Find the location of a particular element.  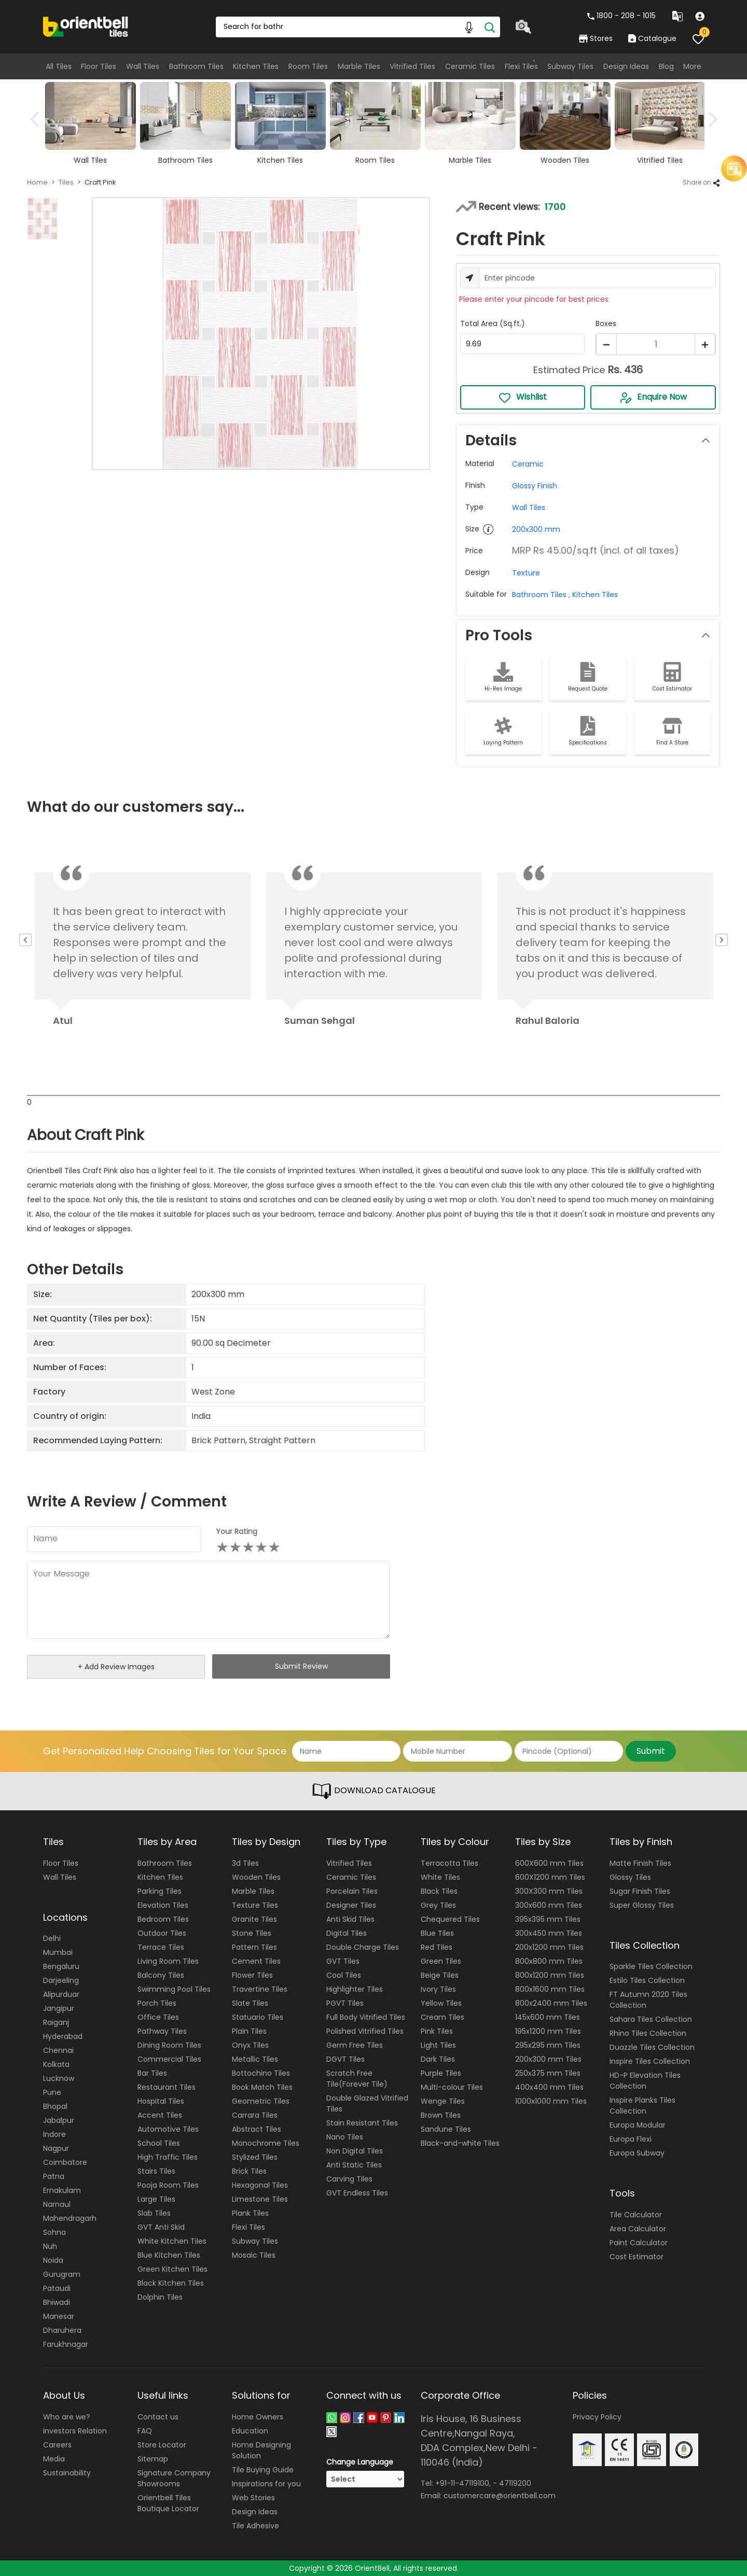

Nagpur is located at coordinates (56, 2148).